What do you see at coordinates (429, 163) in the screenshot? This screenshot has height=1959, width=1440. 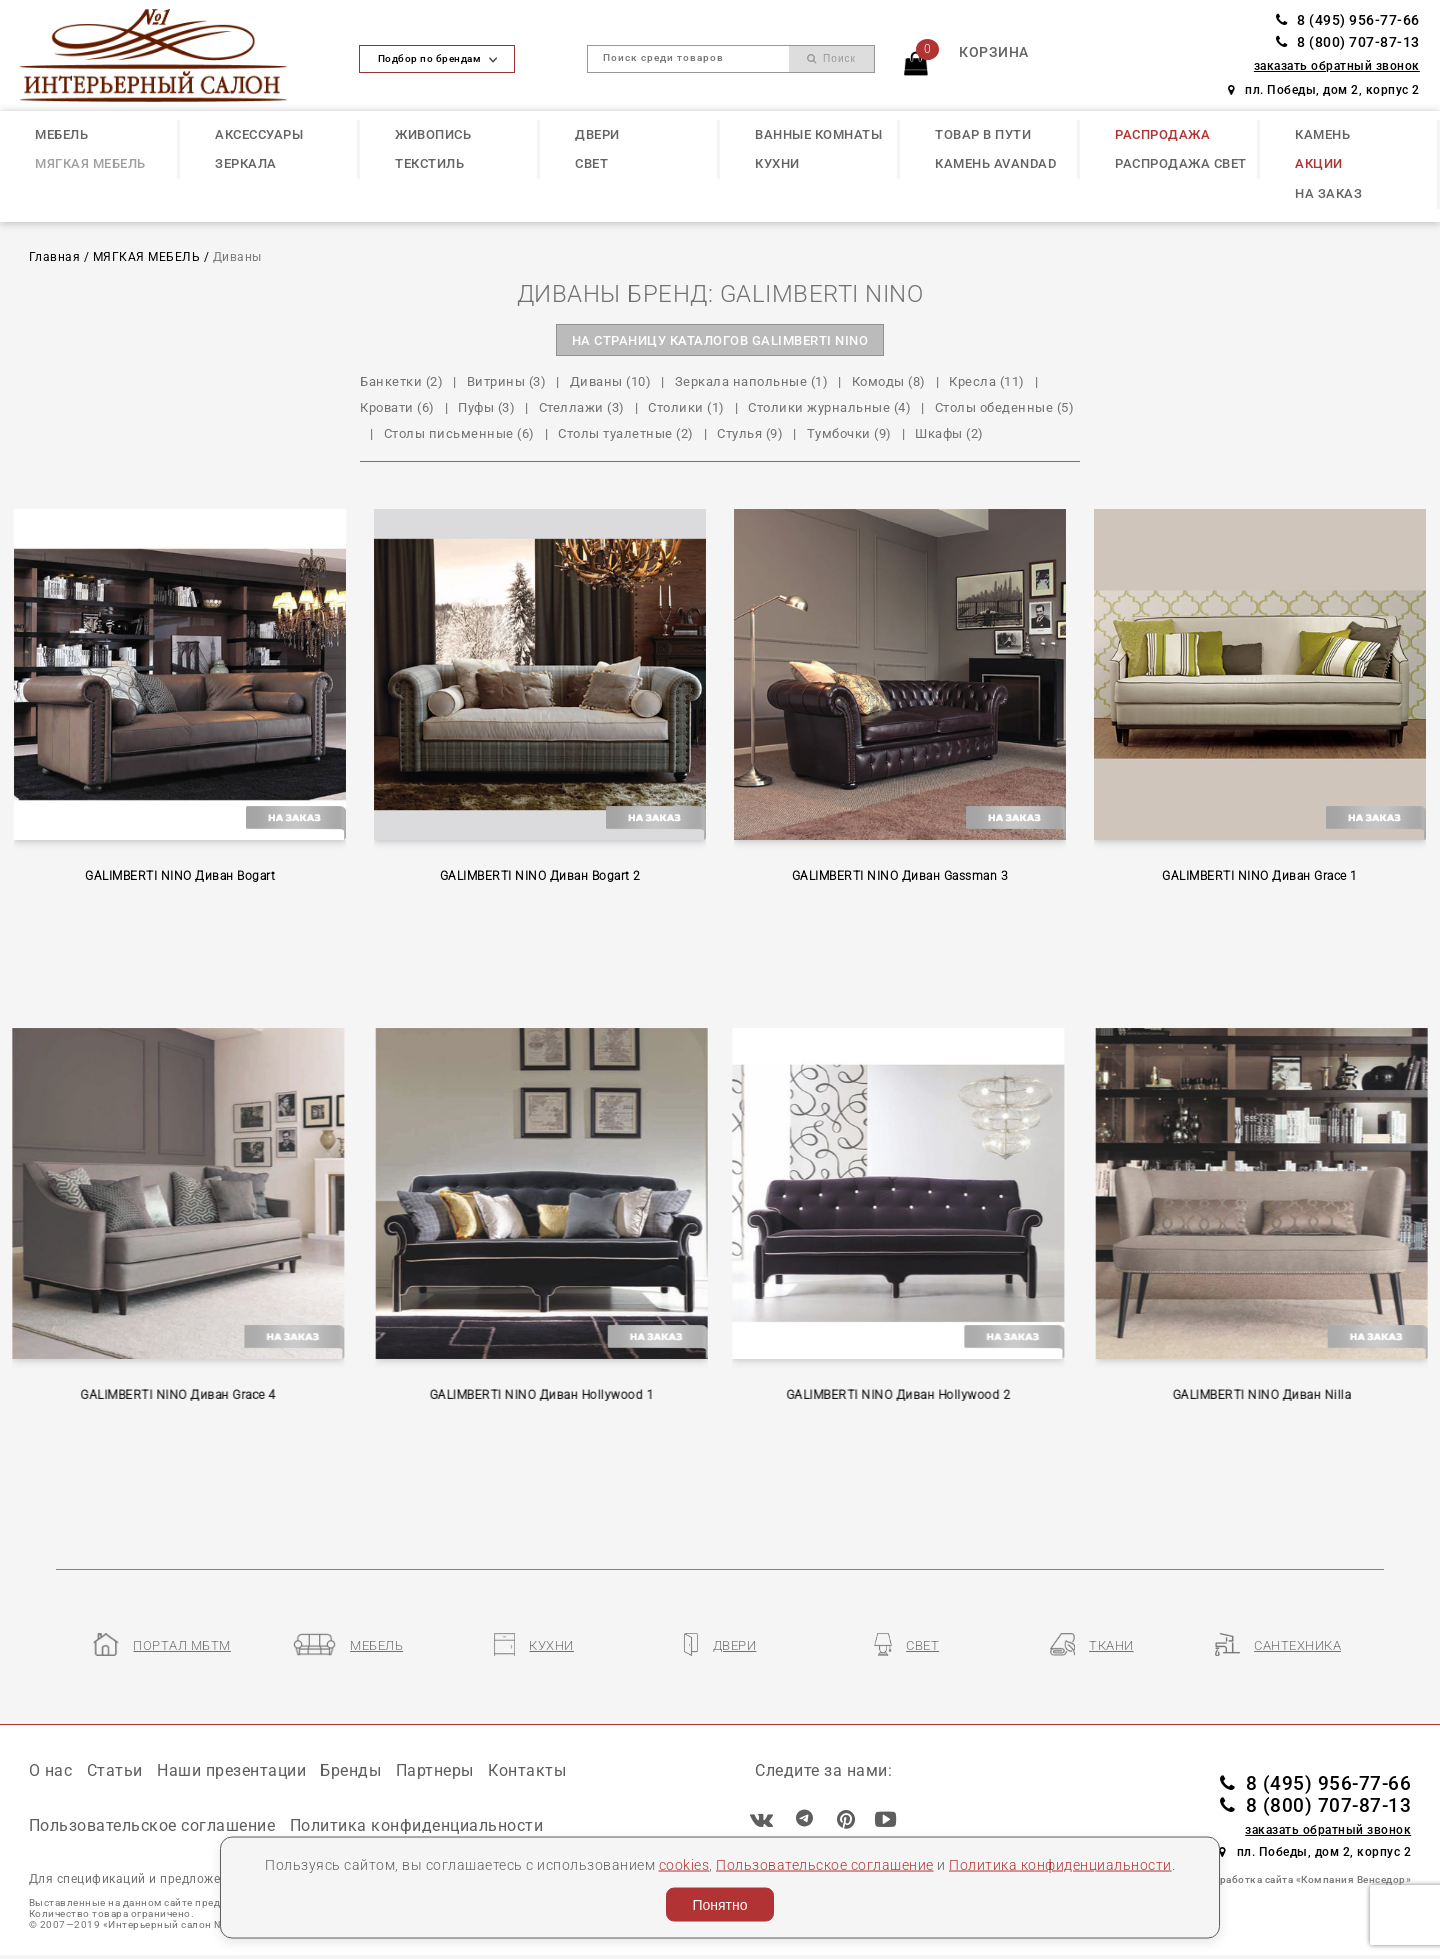 I see `ТЕКСТИЛЬ` at bounding box center [429, 163].